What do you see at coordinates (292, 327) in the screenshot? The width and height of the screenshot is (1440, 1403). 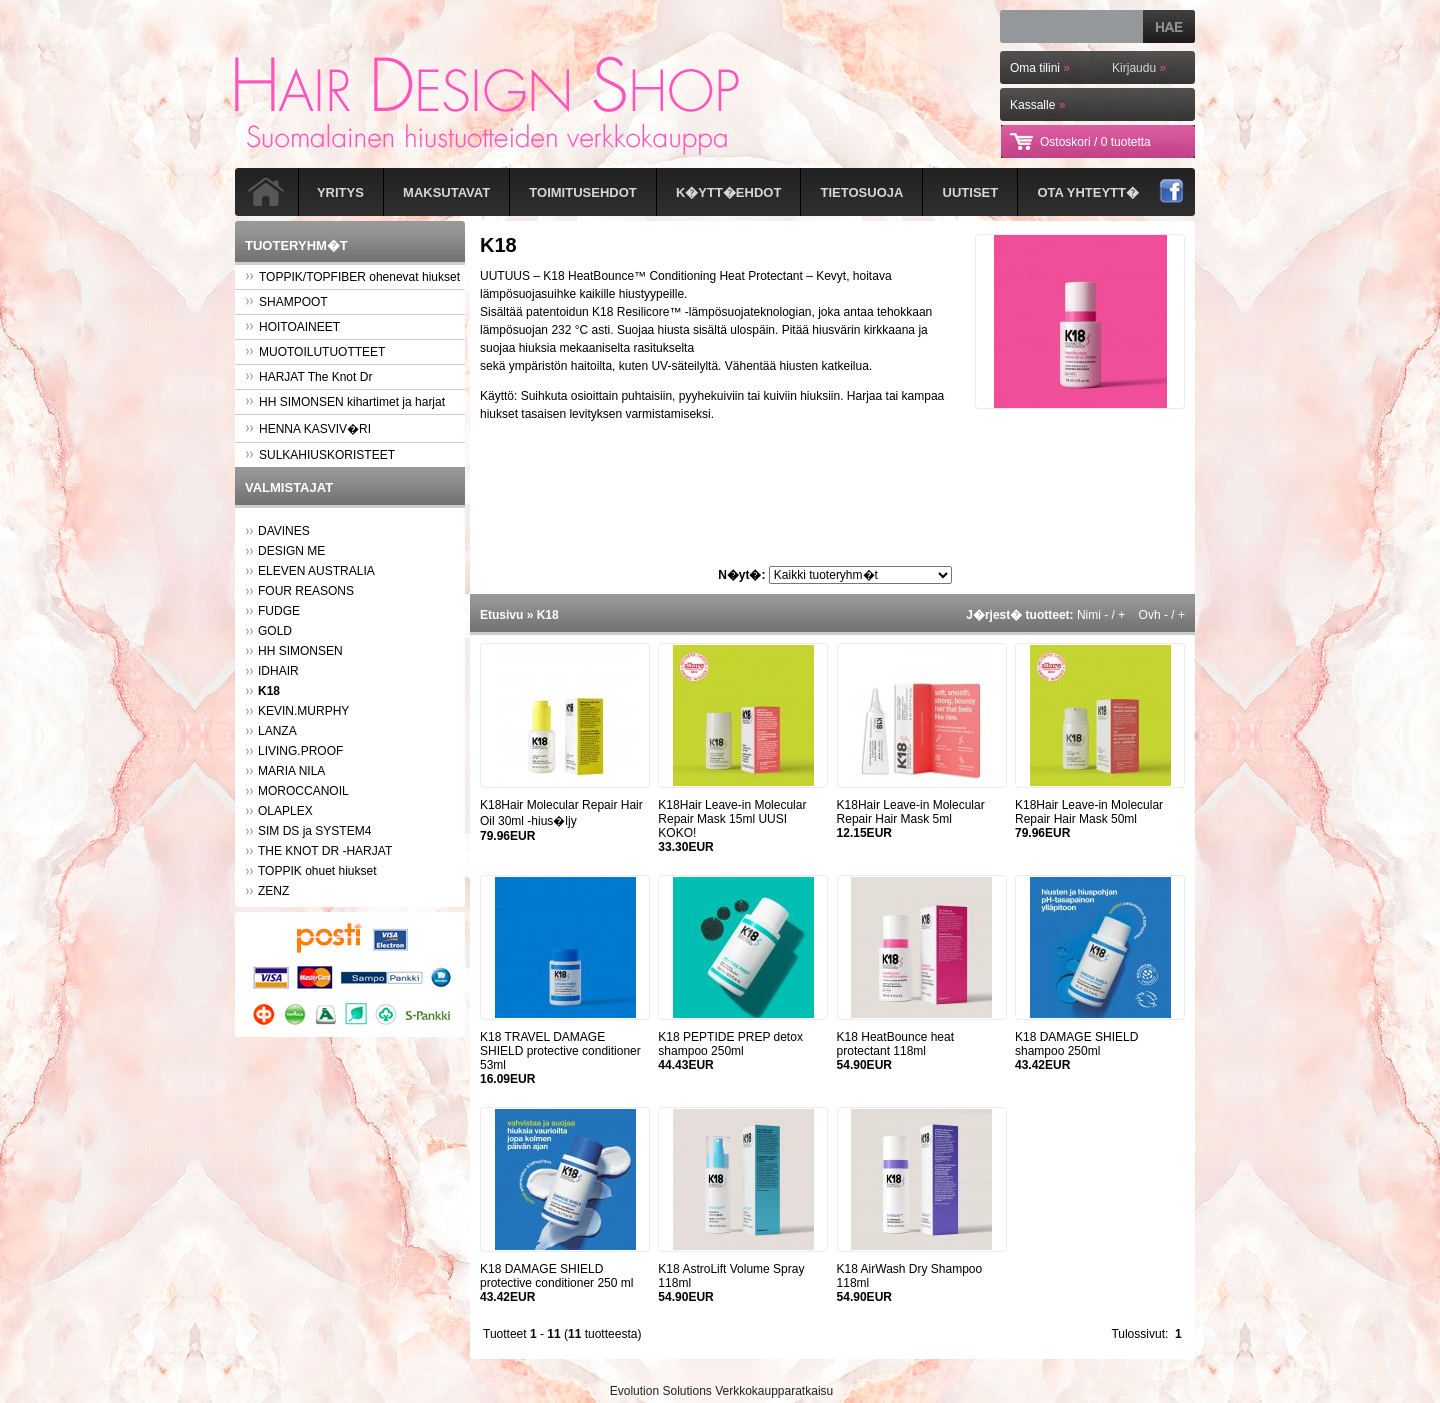 I see `HOITOAINEET` at bounding box center [292, 327].